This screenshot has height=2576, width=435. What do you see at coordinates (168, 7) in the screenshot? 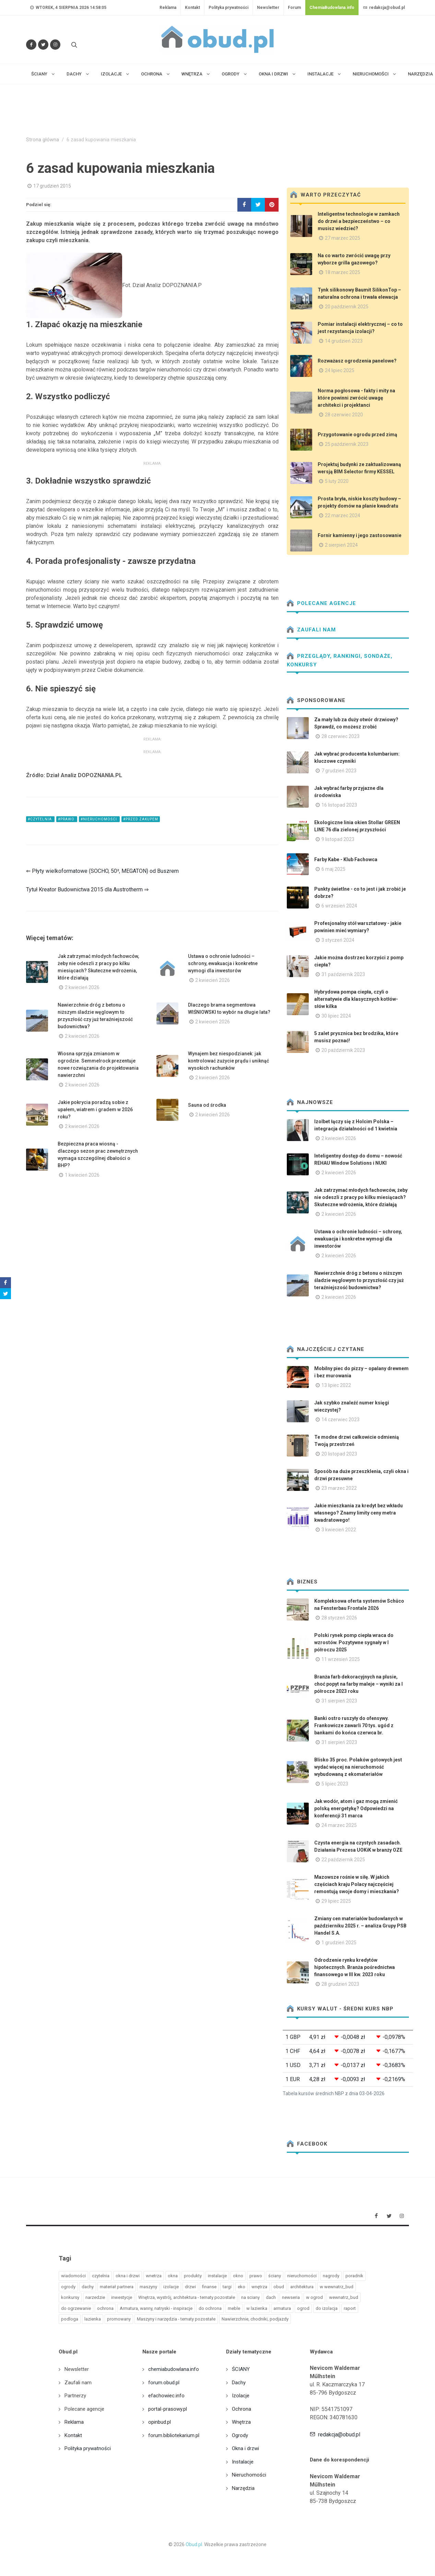
I see `Reklama` at bounding box center [168, 7].